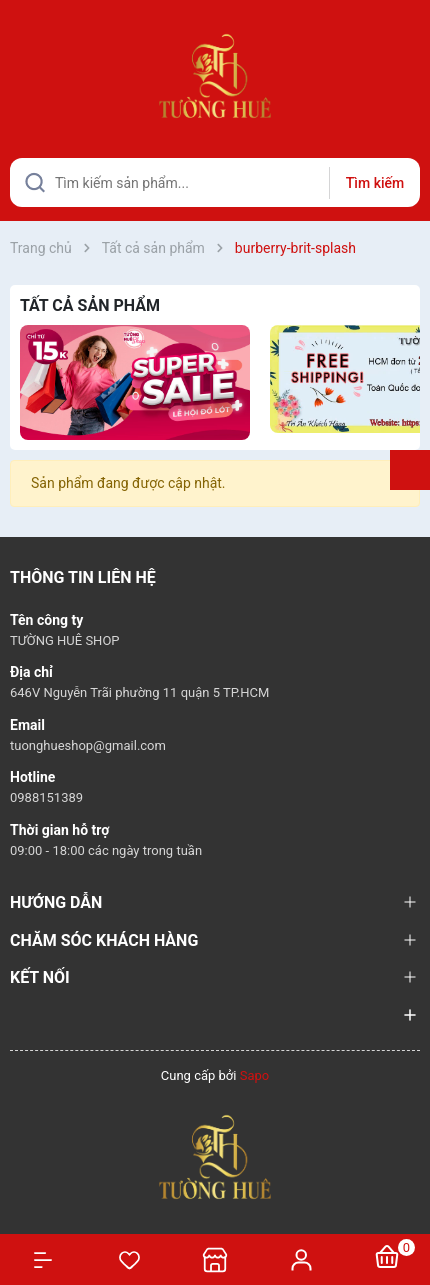 This screenshot has height=1285, width=430. Describe the element at coordinates (215, 182) in the screenshot. I see `[Tìm sản phẩm]` at that location.